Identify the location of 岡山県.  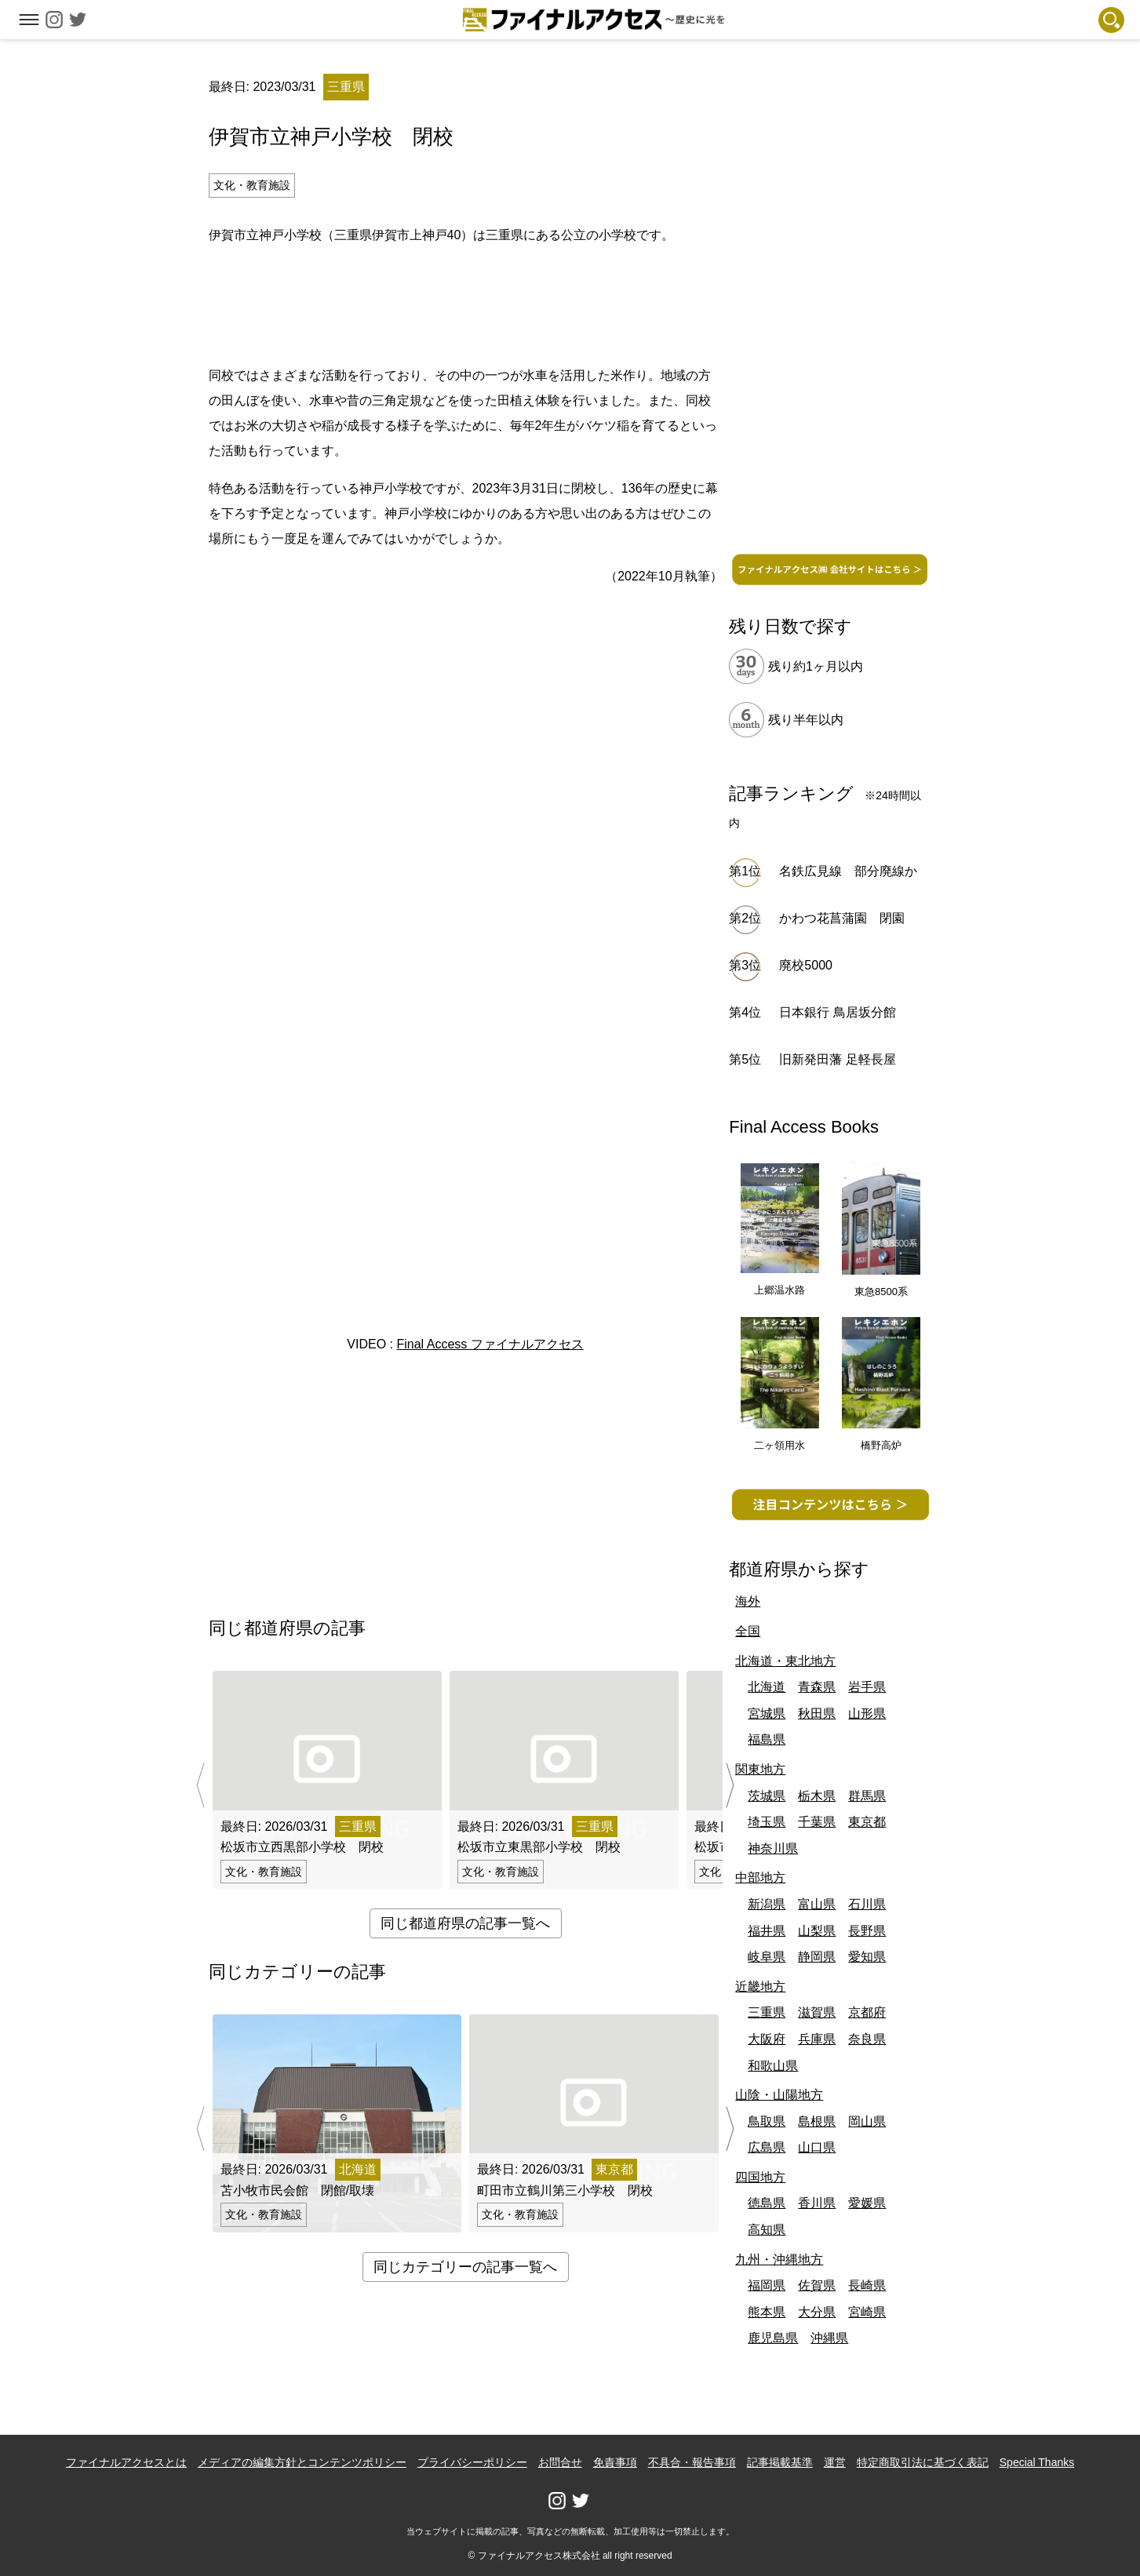
(867, 2121).